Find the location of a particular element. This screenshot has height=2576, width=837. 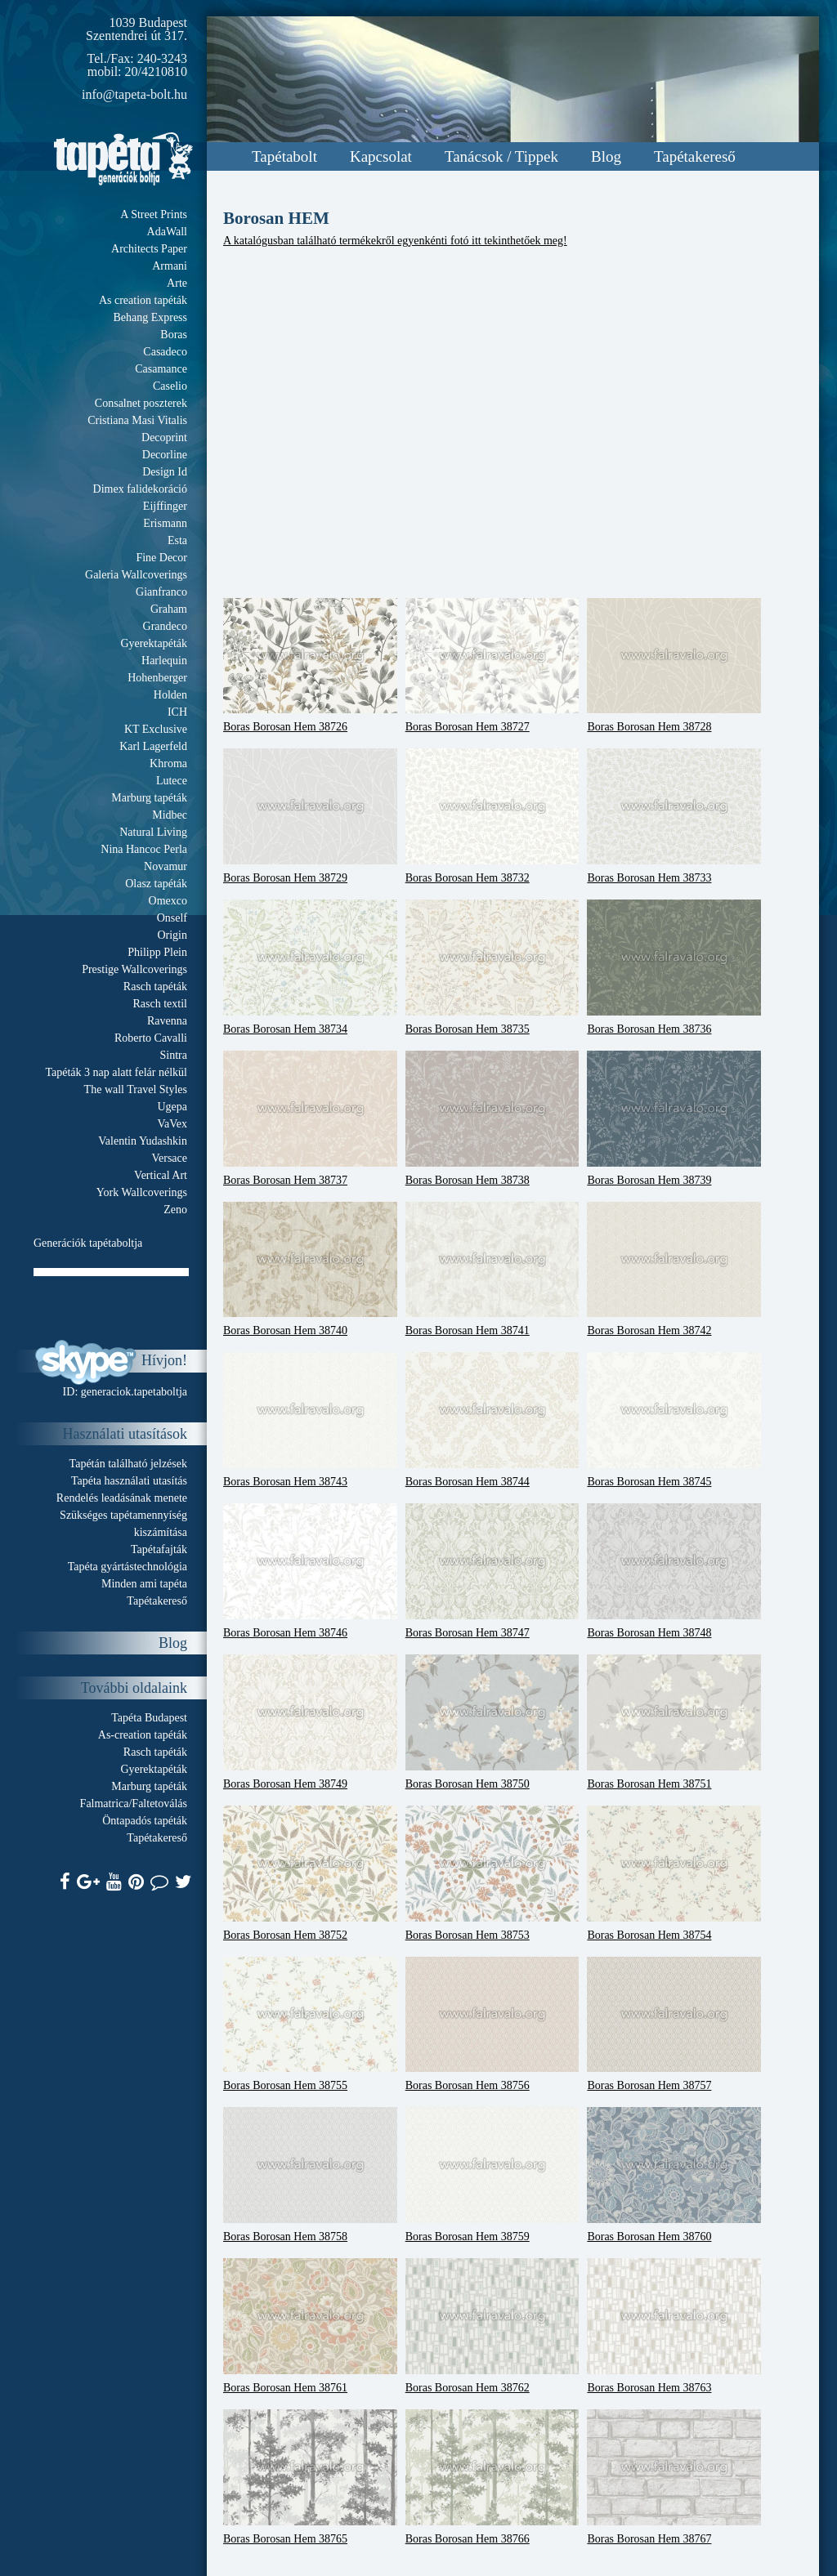

Galeria Wallcoverings is located at coordinates (136, 575).